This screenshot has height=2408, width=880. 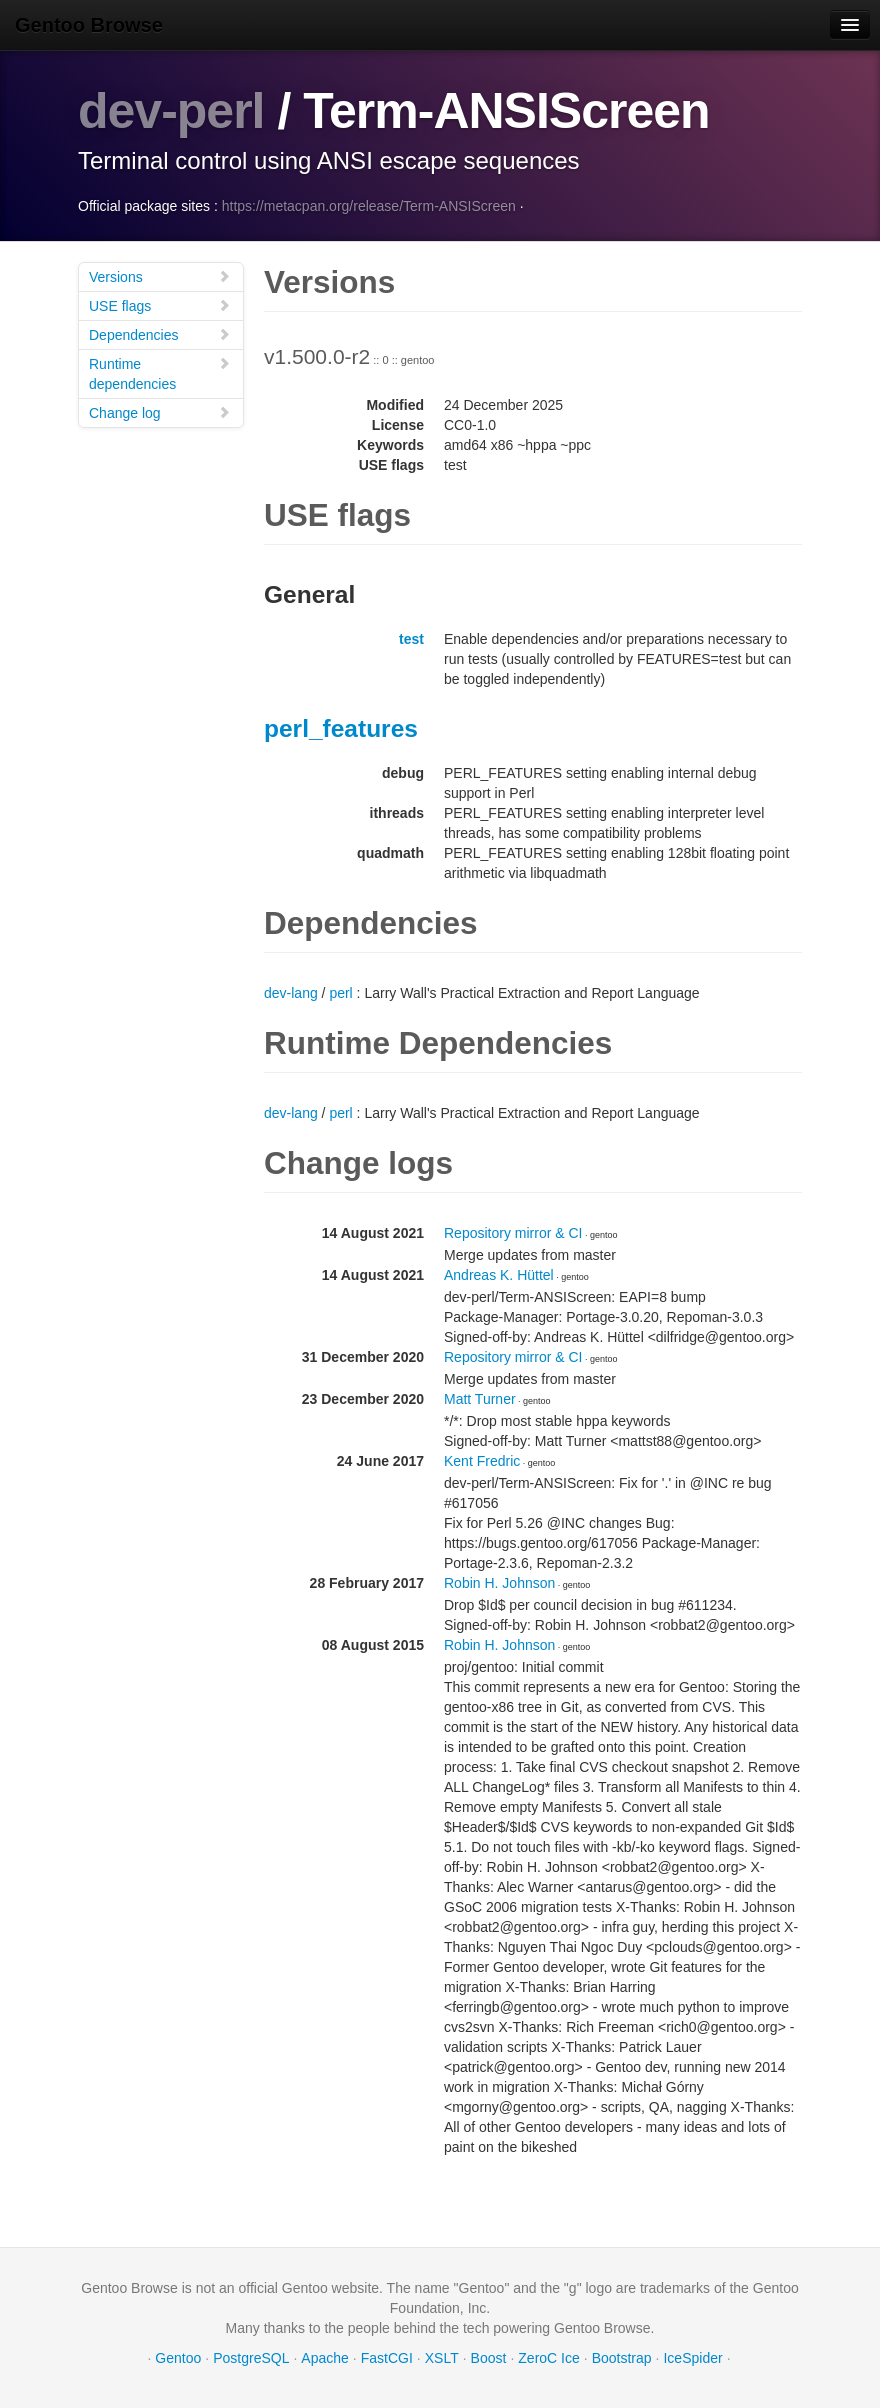 What do you see at coordinates (513, 1233) in the screenshot?
I see `Repository mirror & CI` at bounding box center [513, 1233].